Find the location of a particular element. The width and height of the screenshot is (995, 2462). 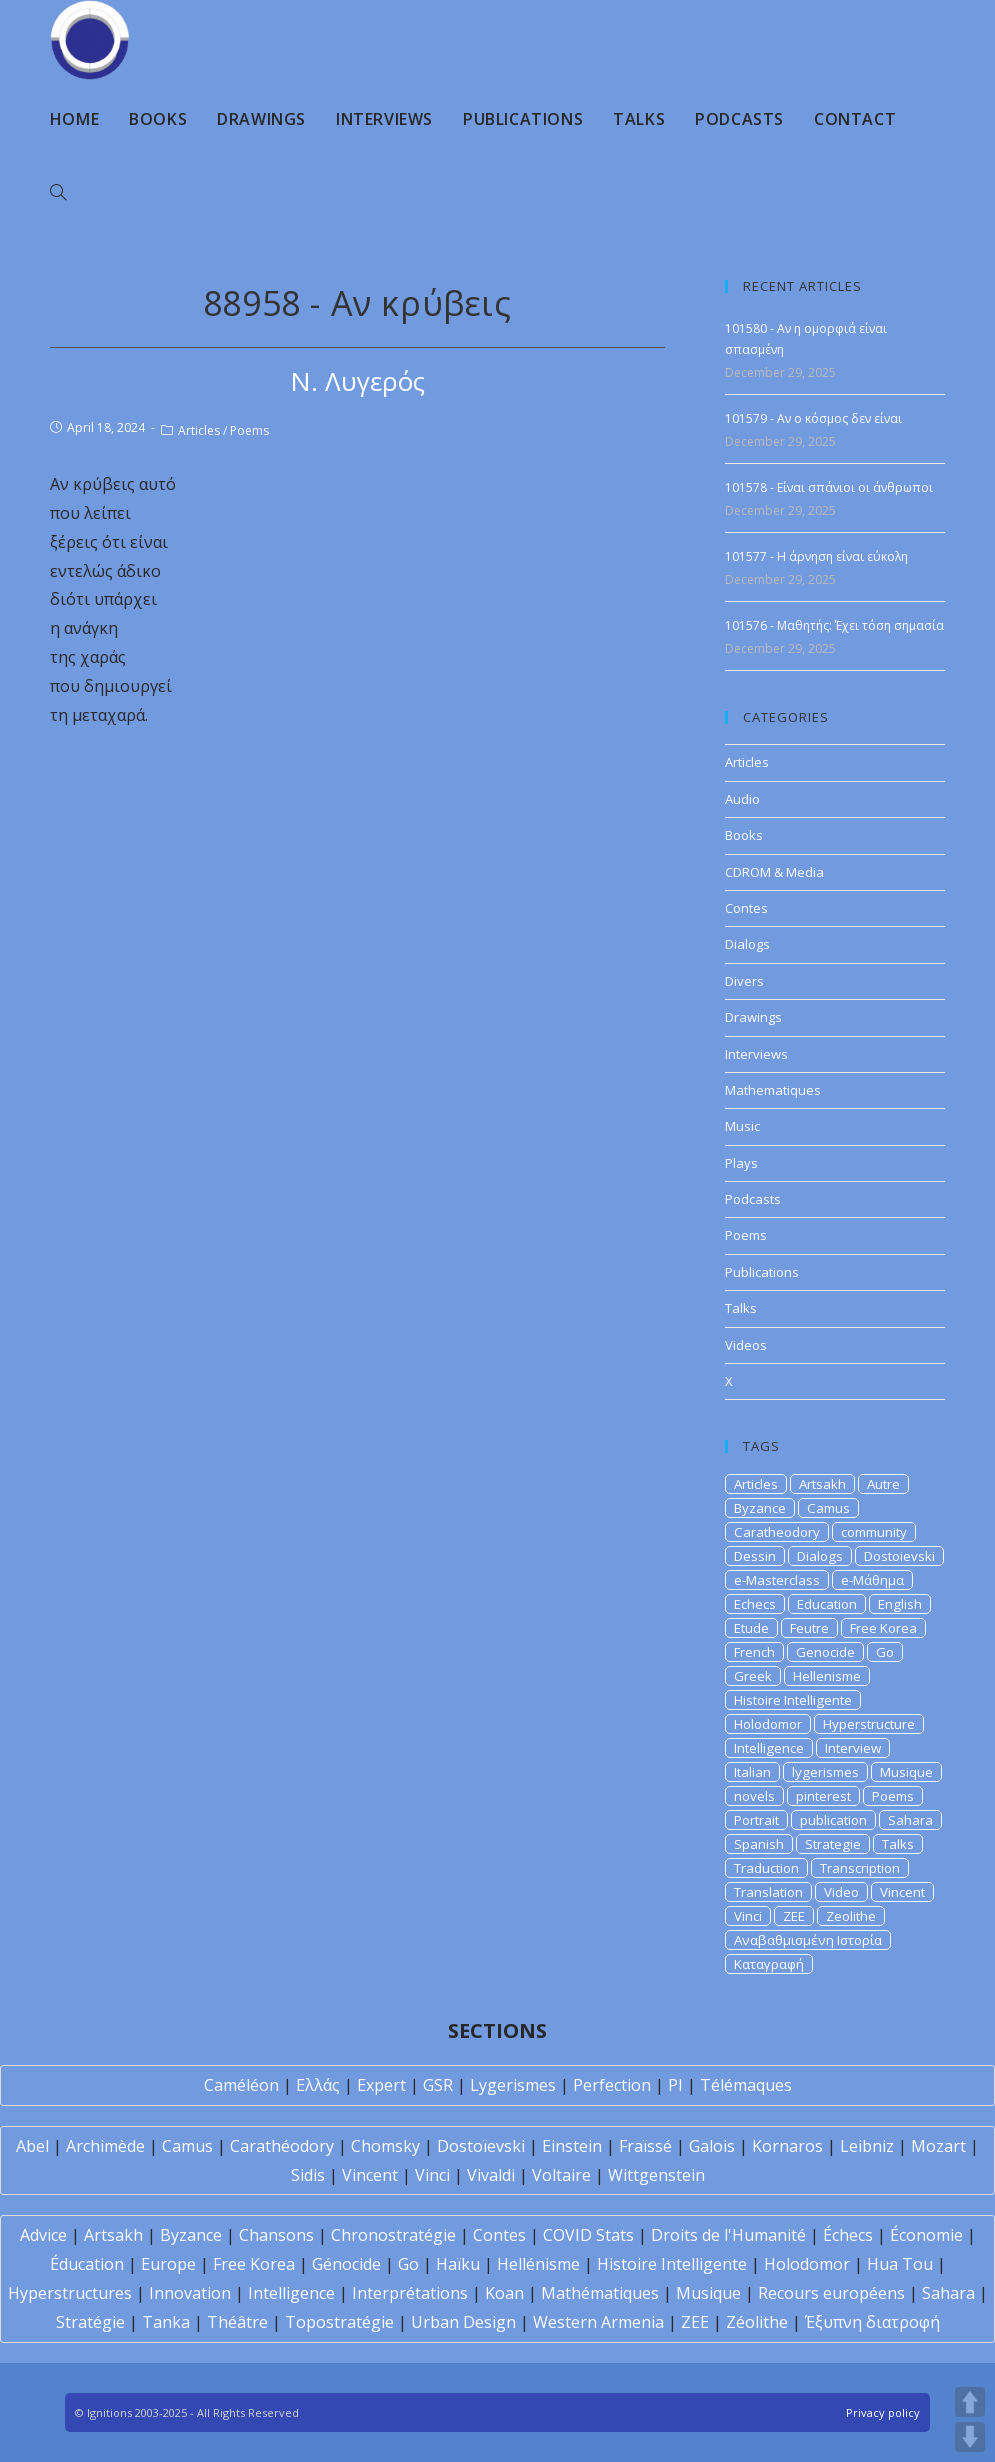

Education is located at coordinates (827, 1604).